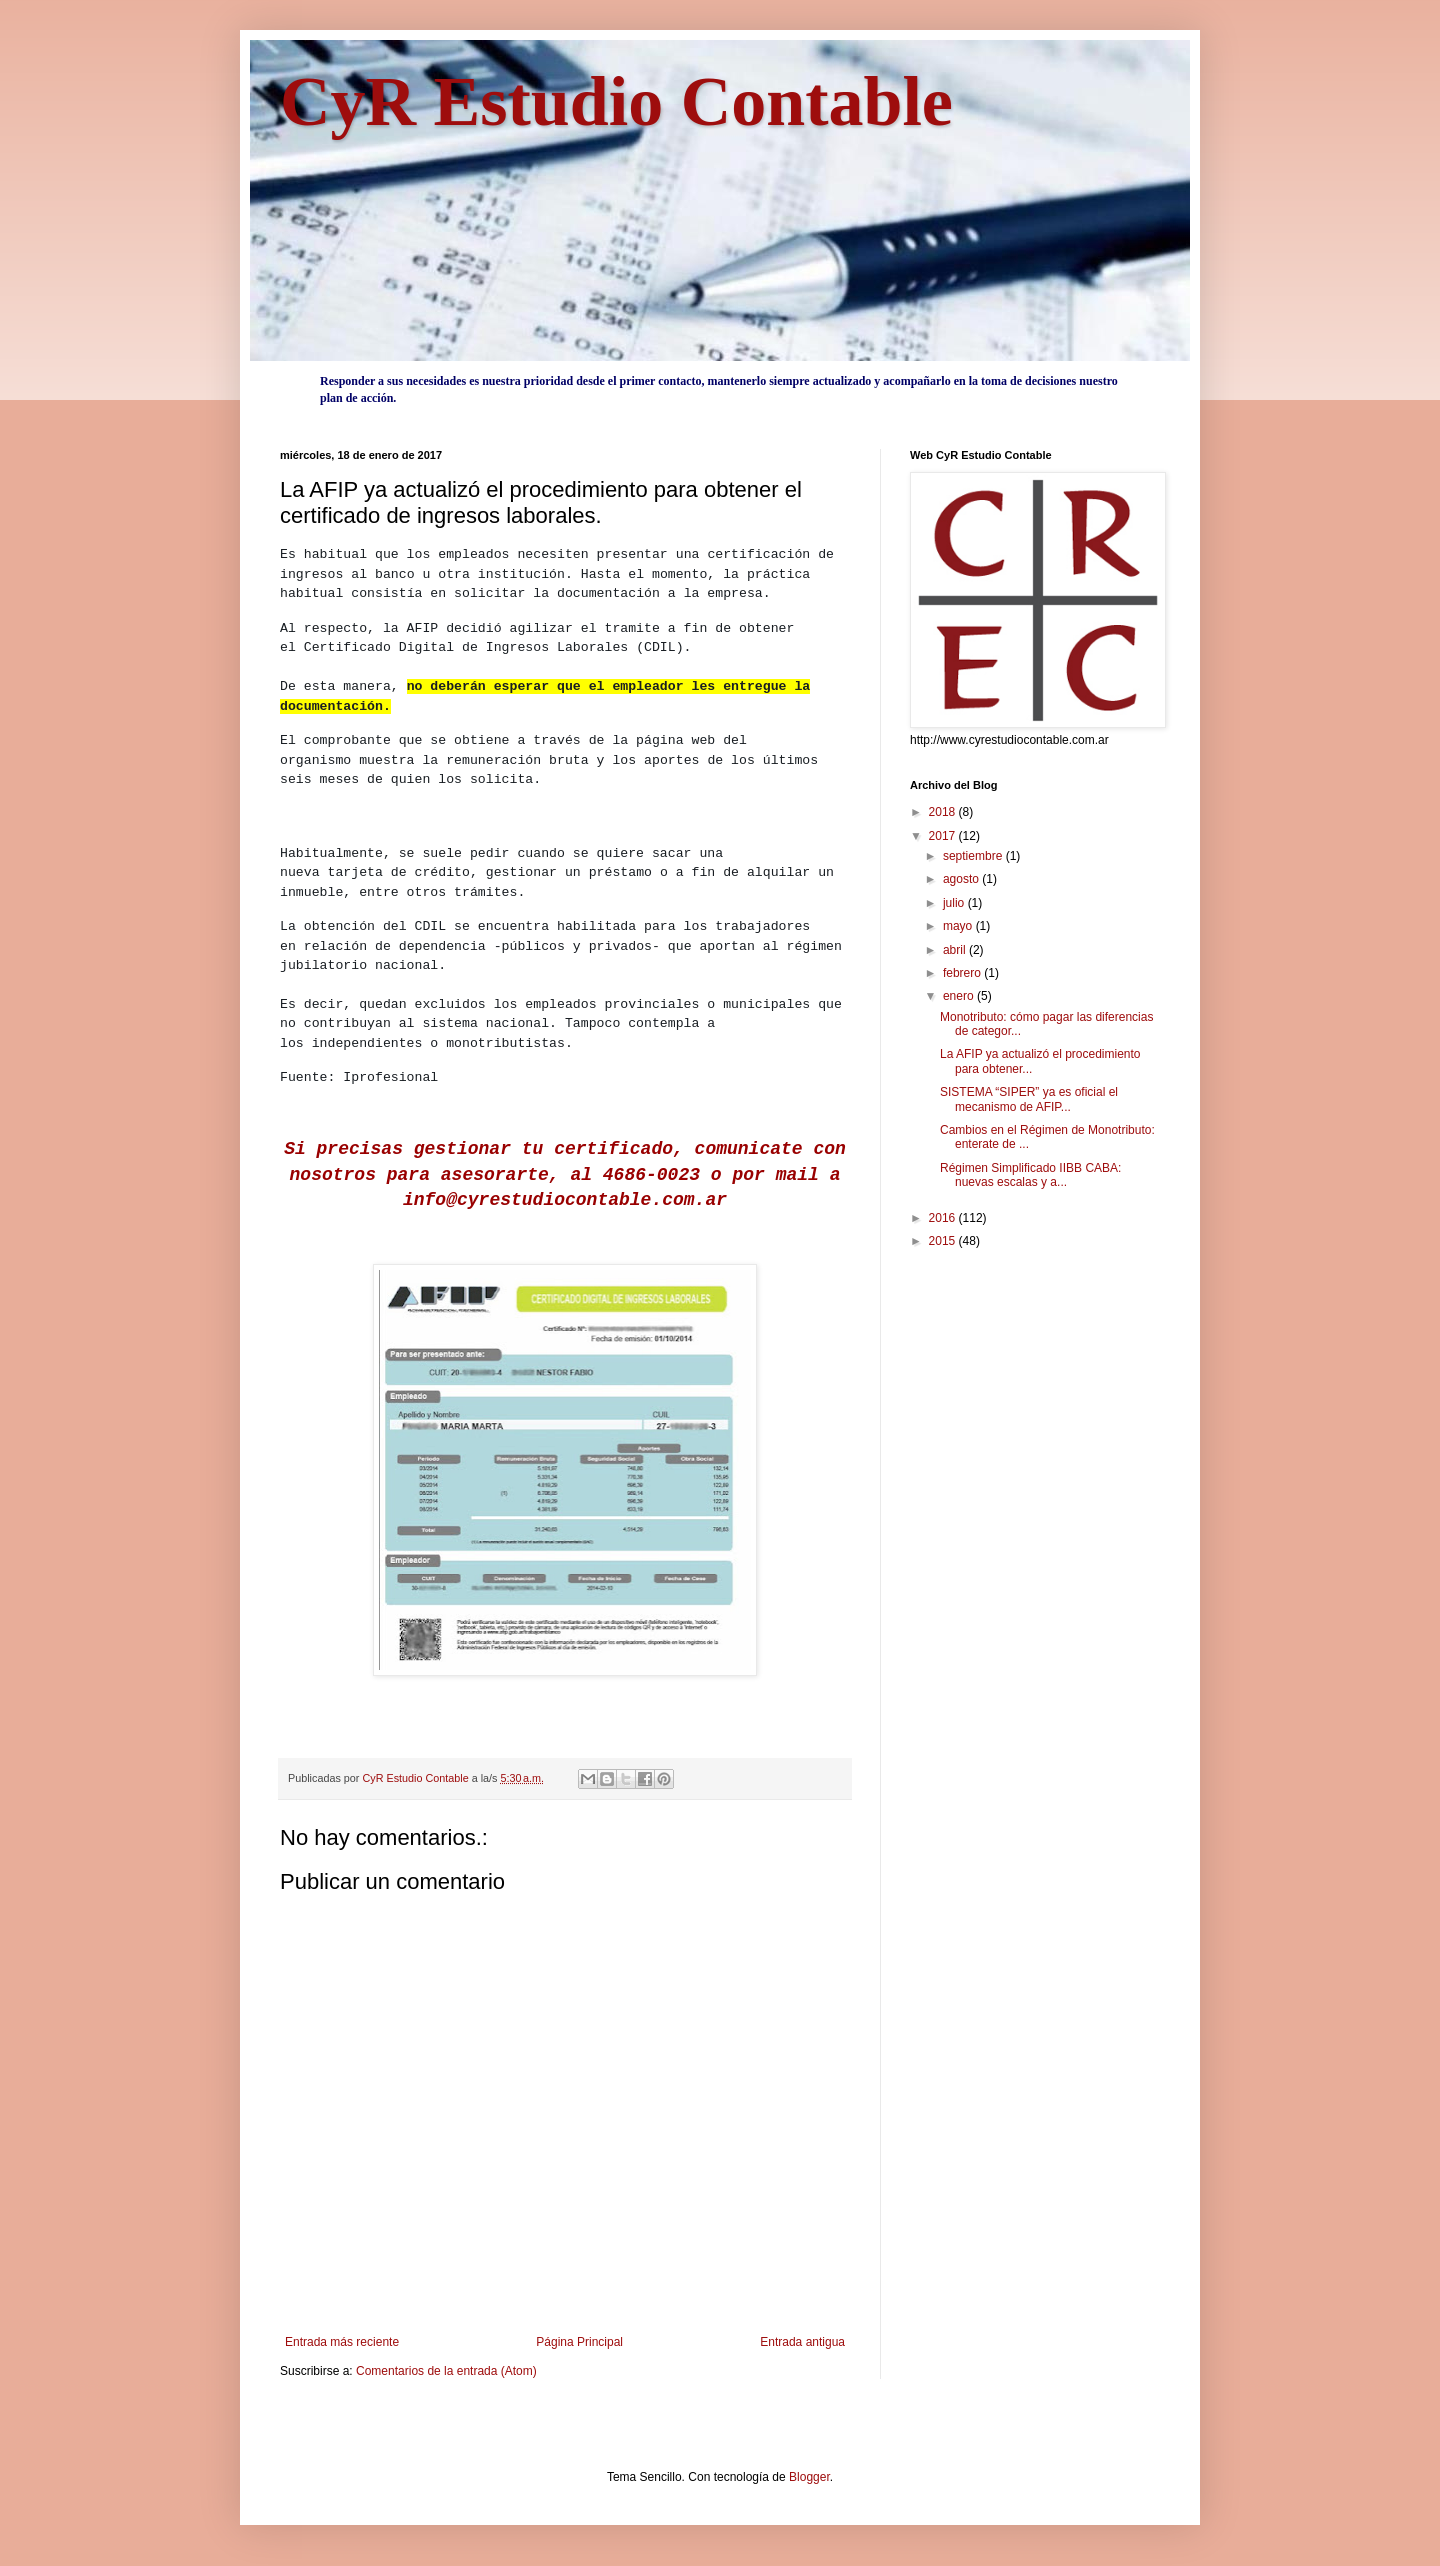 This screenshot has height=2566, width=1440. What do you see at coordinates (944, 1241) in the screenshot?
I see `2015` at bounding box center [944, 1241].